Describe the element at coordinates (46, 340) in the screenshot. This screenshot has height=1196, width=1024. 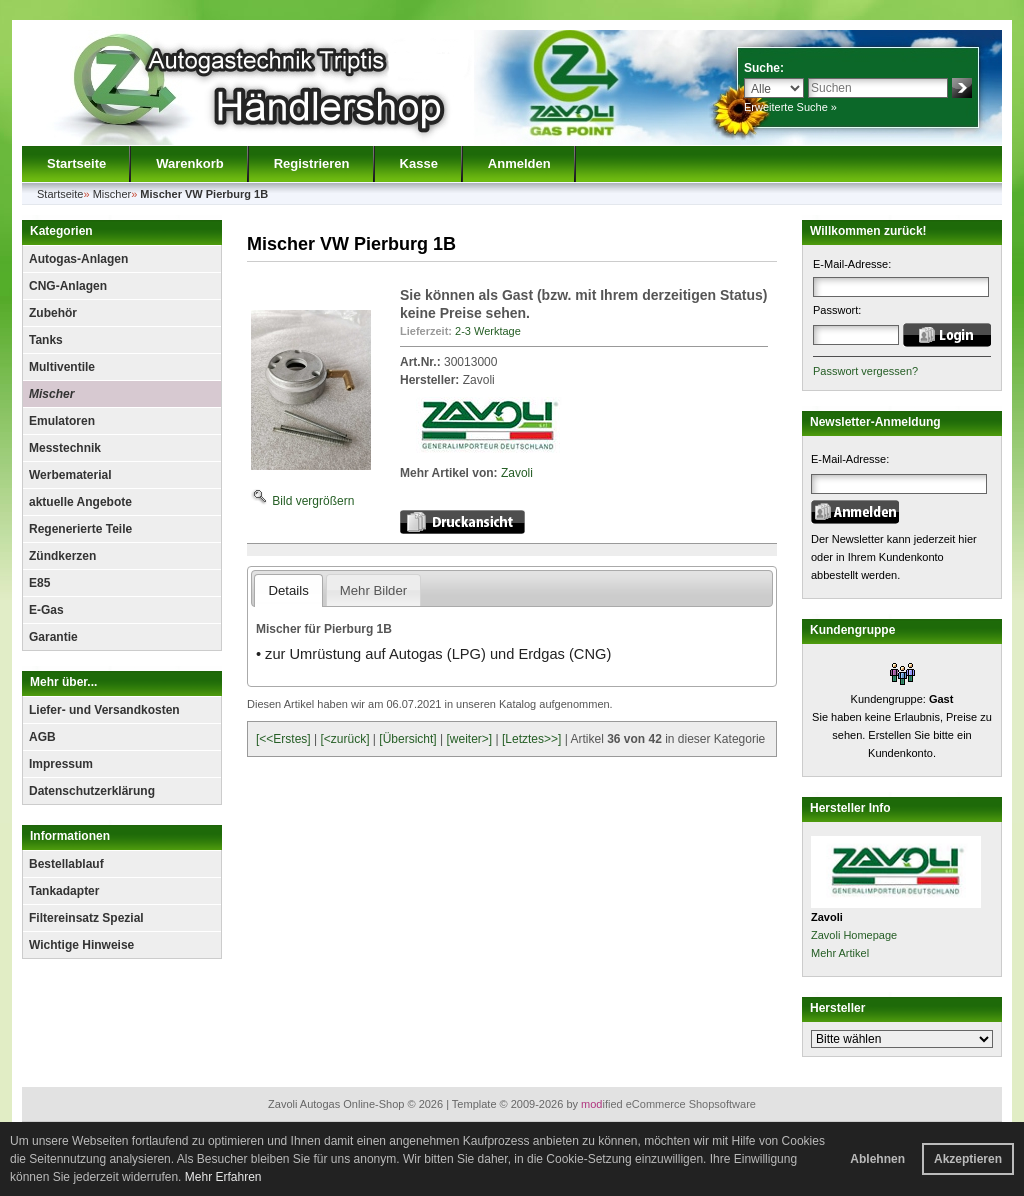
I see `Tanks` at that location.